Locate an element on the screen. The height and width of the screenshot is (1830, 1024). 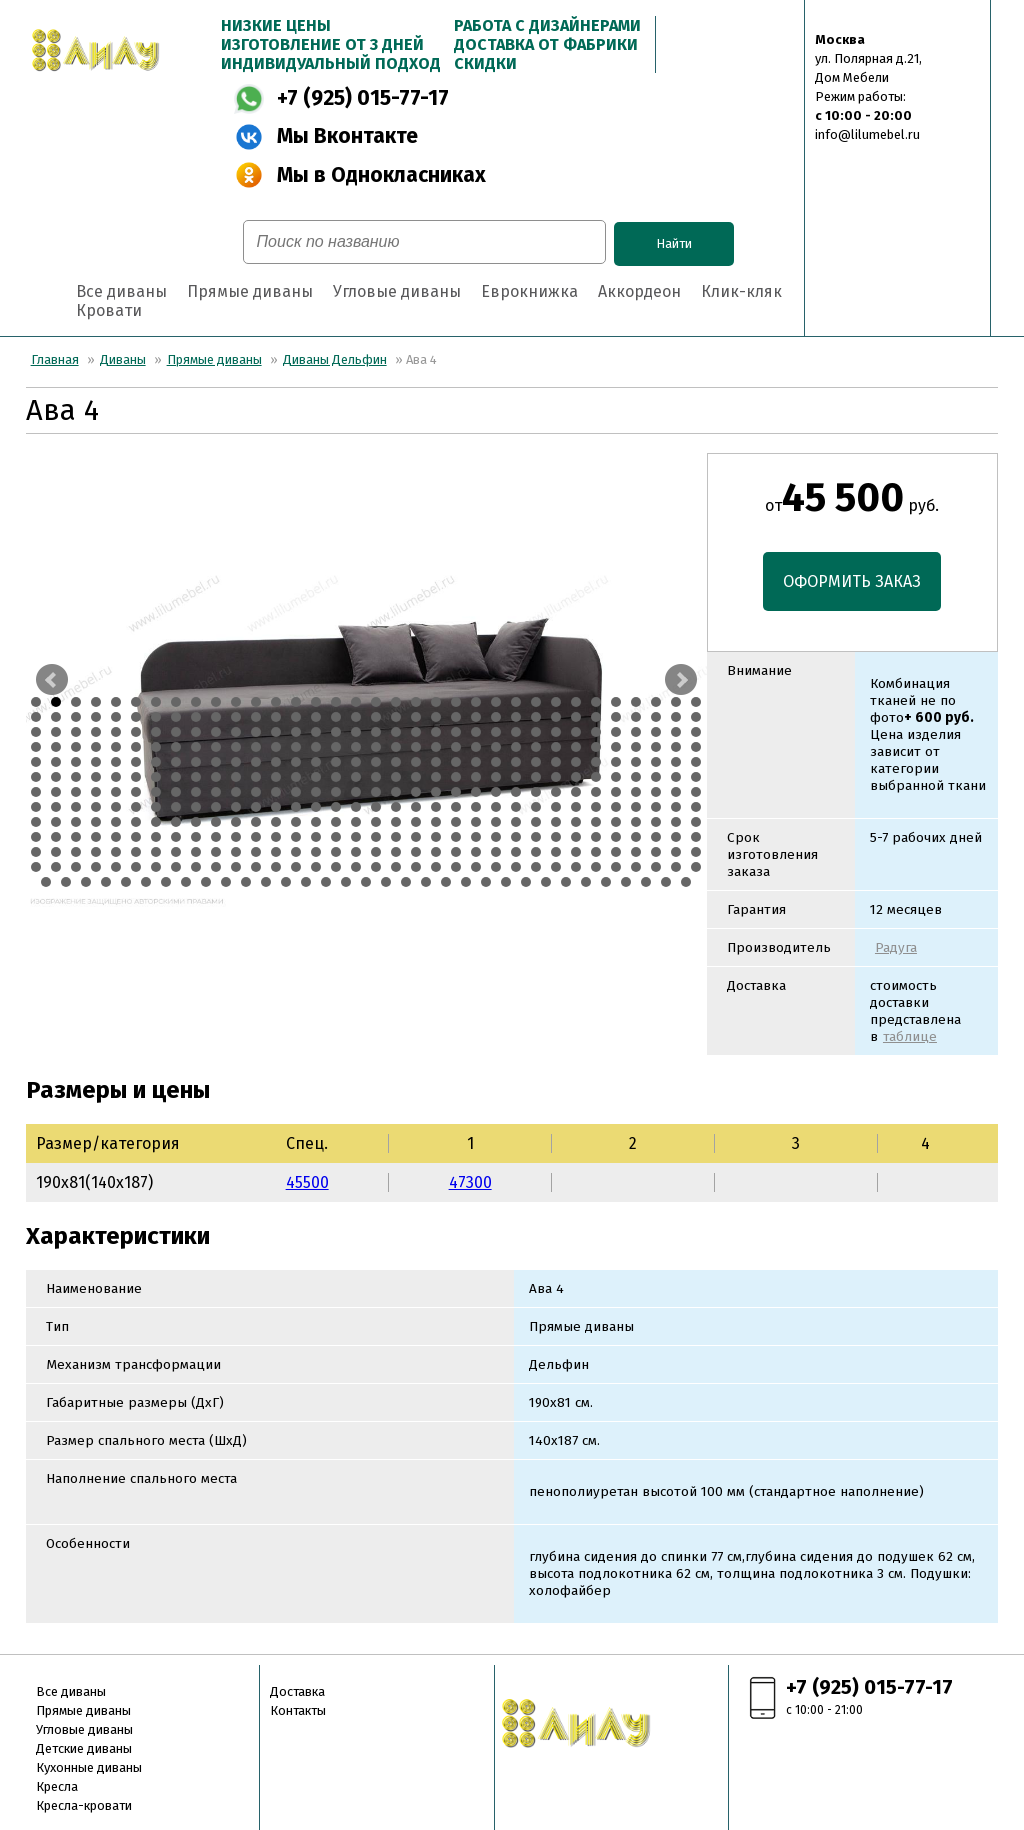
362 is located at coordinates (456, 852).